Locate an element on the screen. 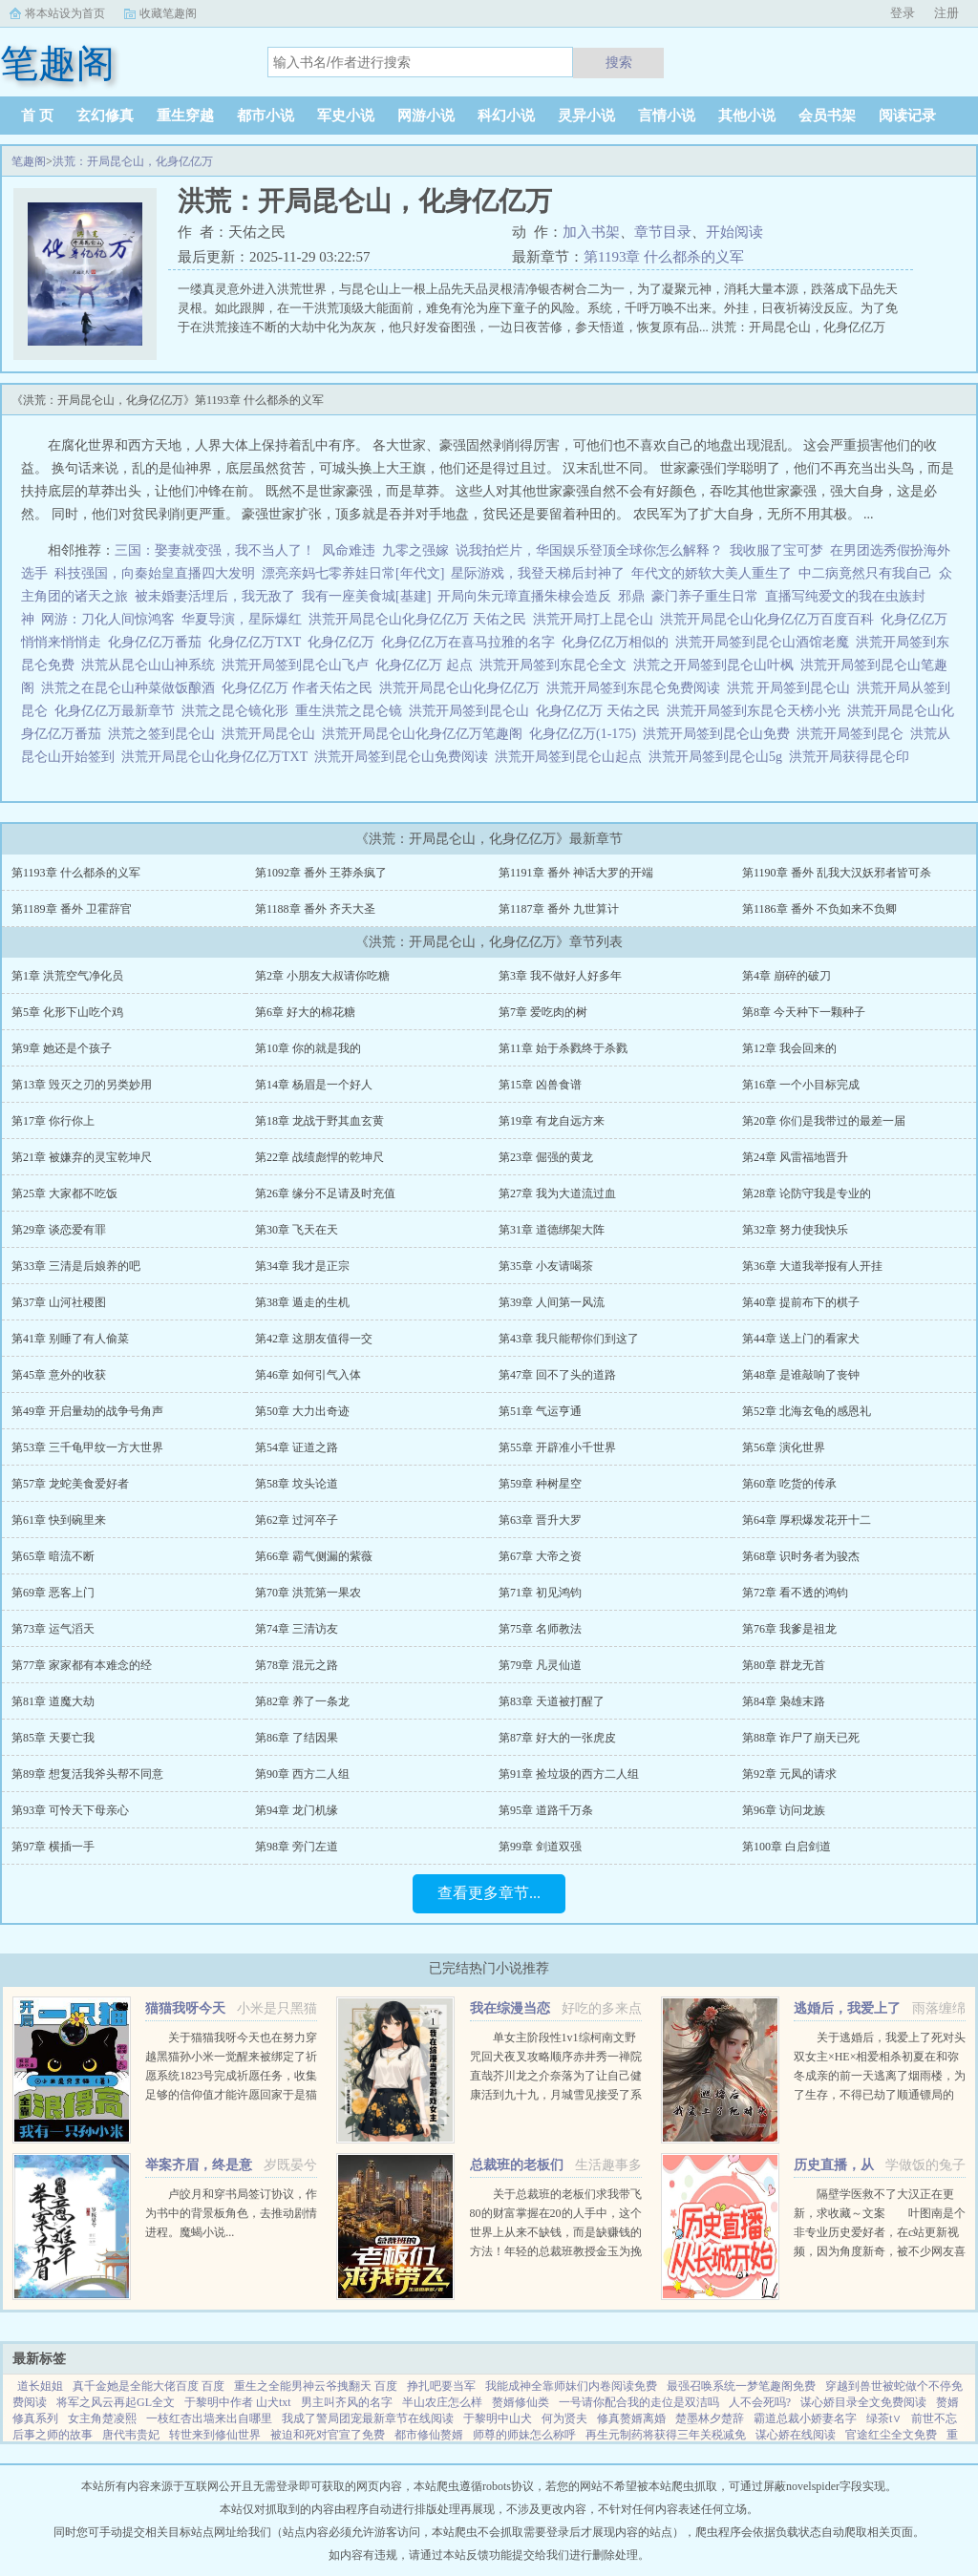 Image resolution: width=978 pixels, height=2576 pixels. 第39章 人间第一风流 is located at coordinates (552, 1302).